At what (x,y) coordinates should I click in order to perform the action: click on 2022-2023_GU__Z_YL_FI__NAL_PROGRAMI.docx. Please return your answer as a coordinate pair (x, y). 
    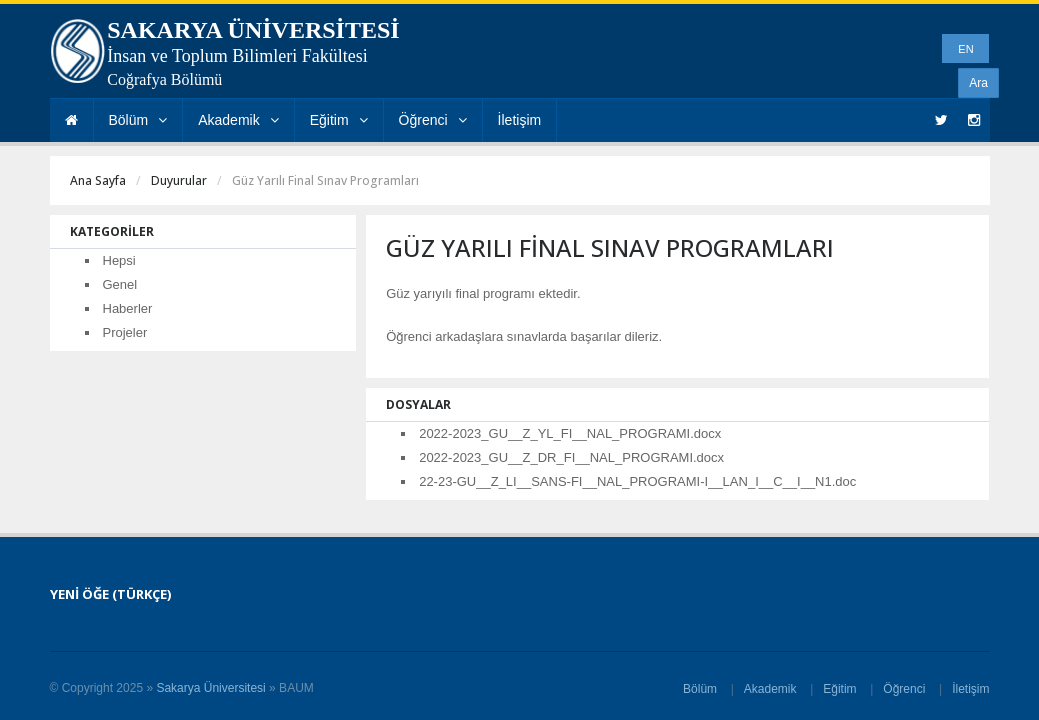
    Looking at the image, I should click on (570, 433).